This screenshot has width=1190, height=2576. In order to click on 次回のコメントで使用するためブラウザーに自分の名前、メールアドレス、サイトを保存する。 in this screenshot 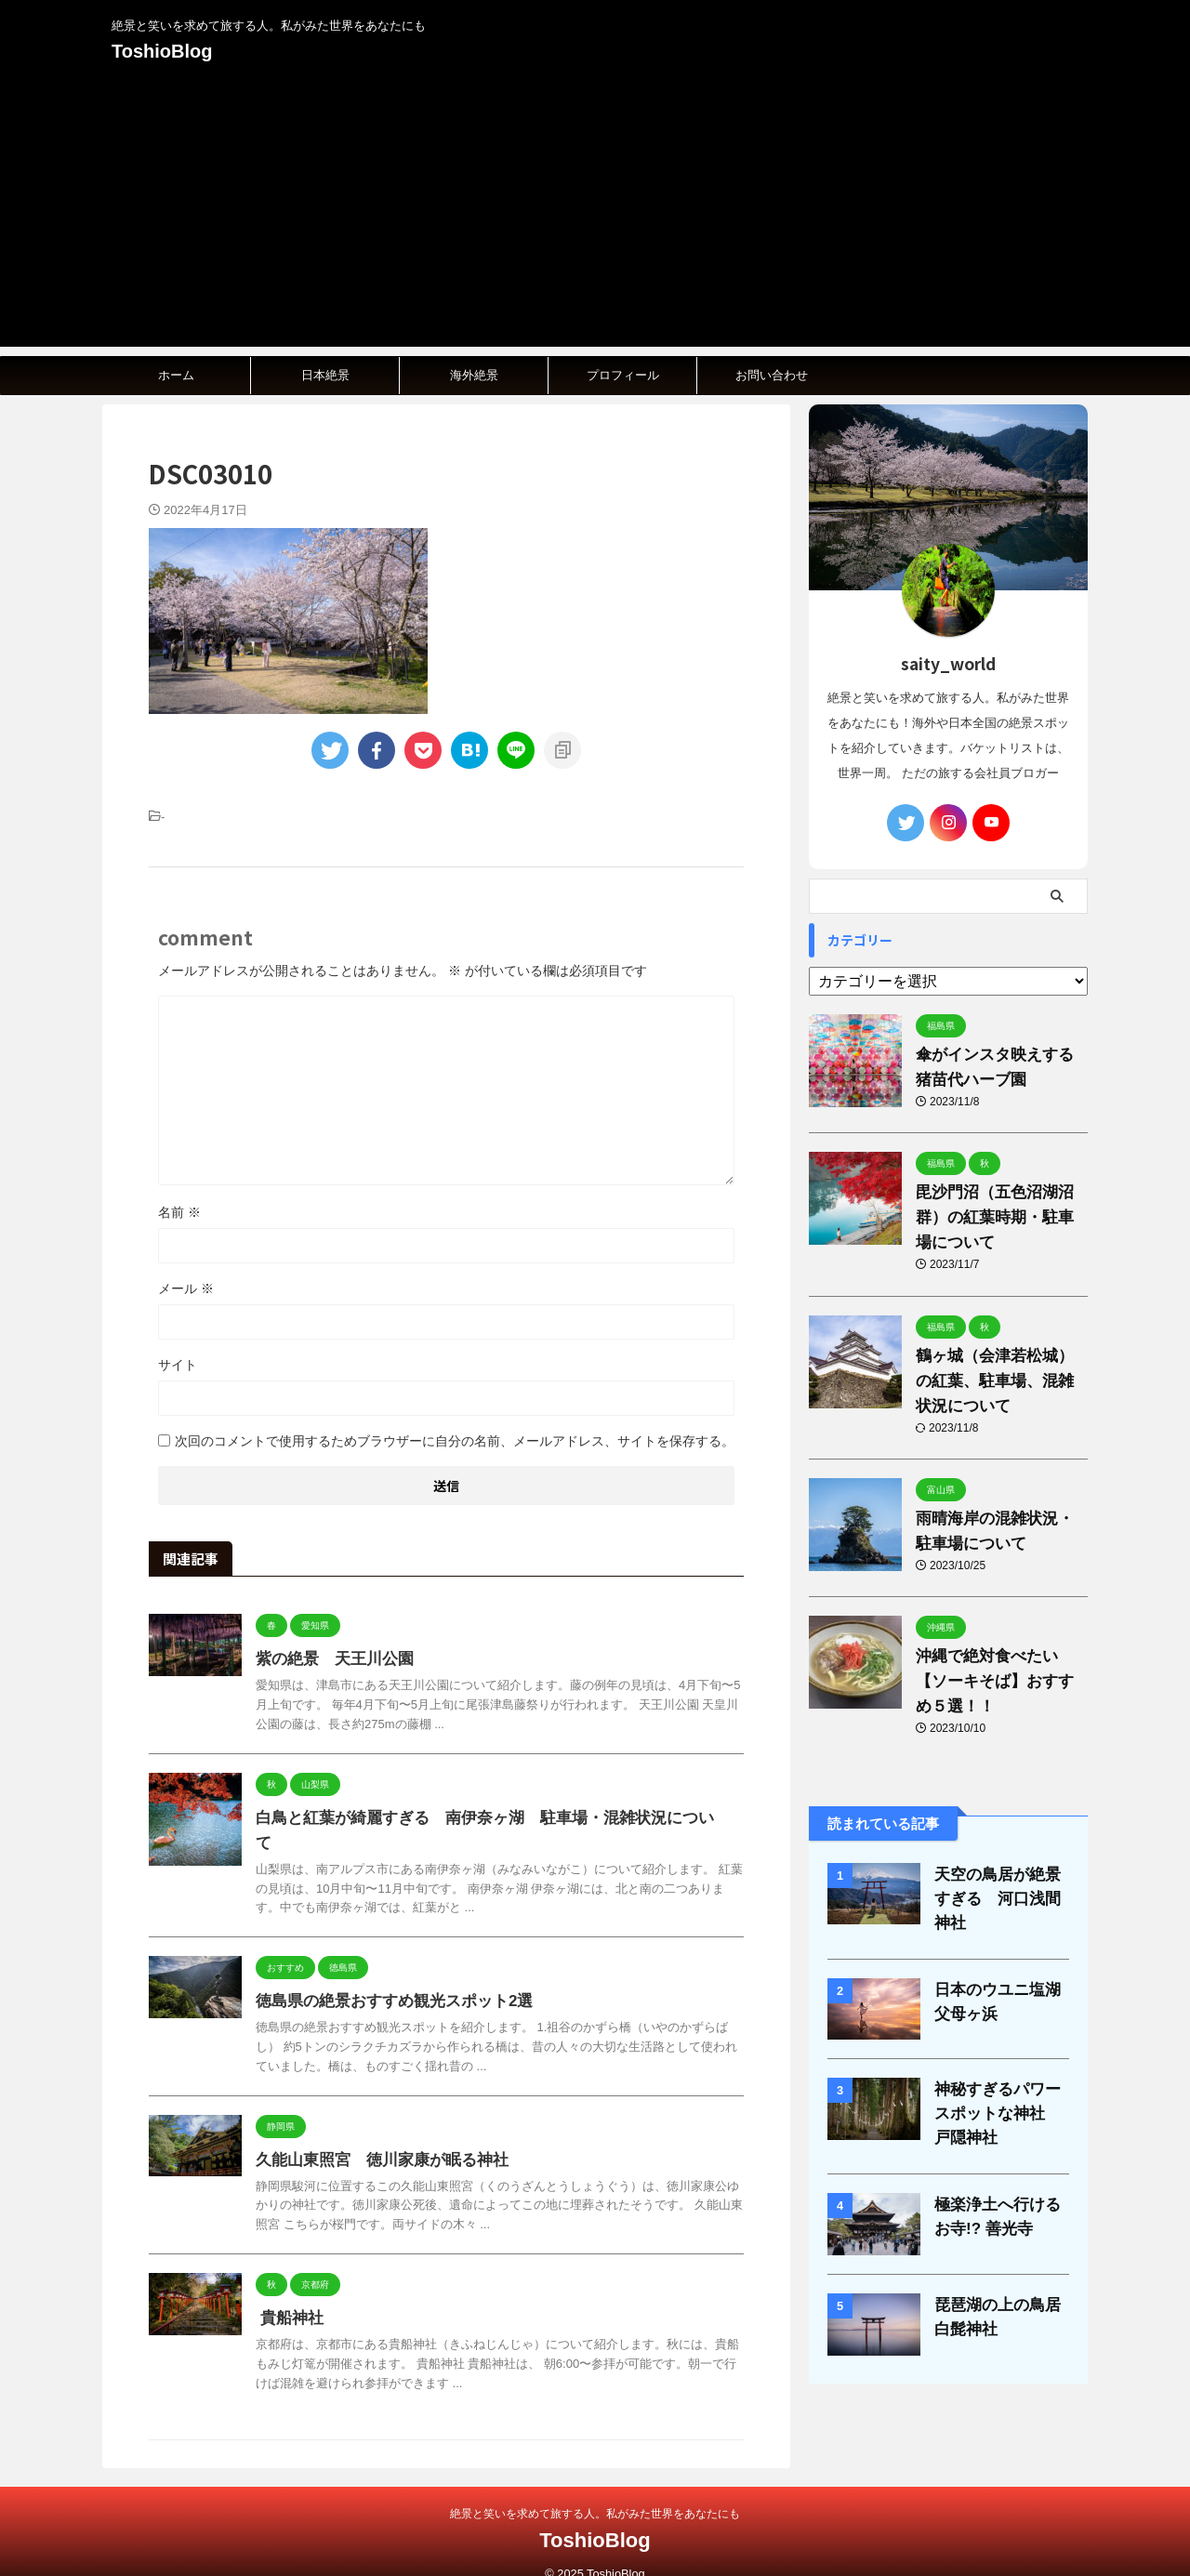, I will do `click(454, 1440)`.